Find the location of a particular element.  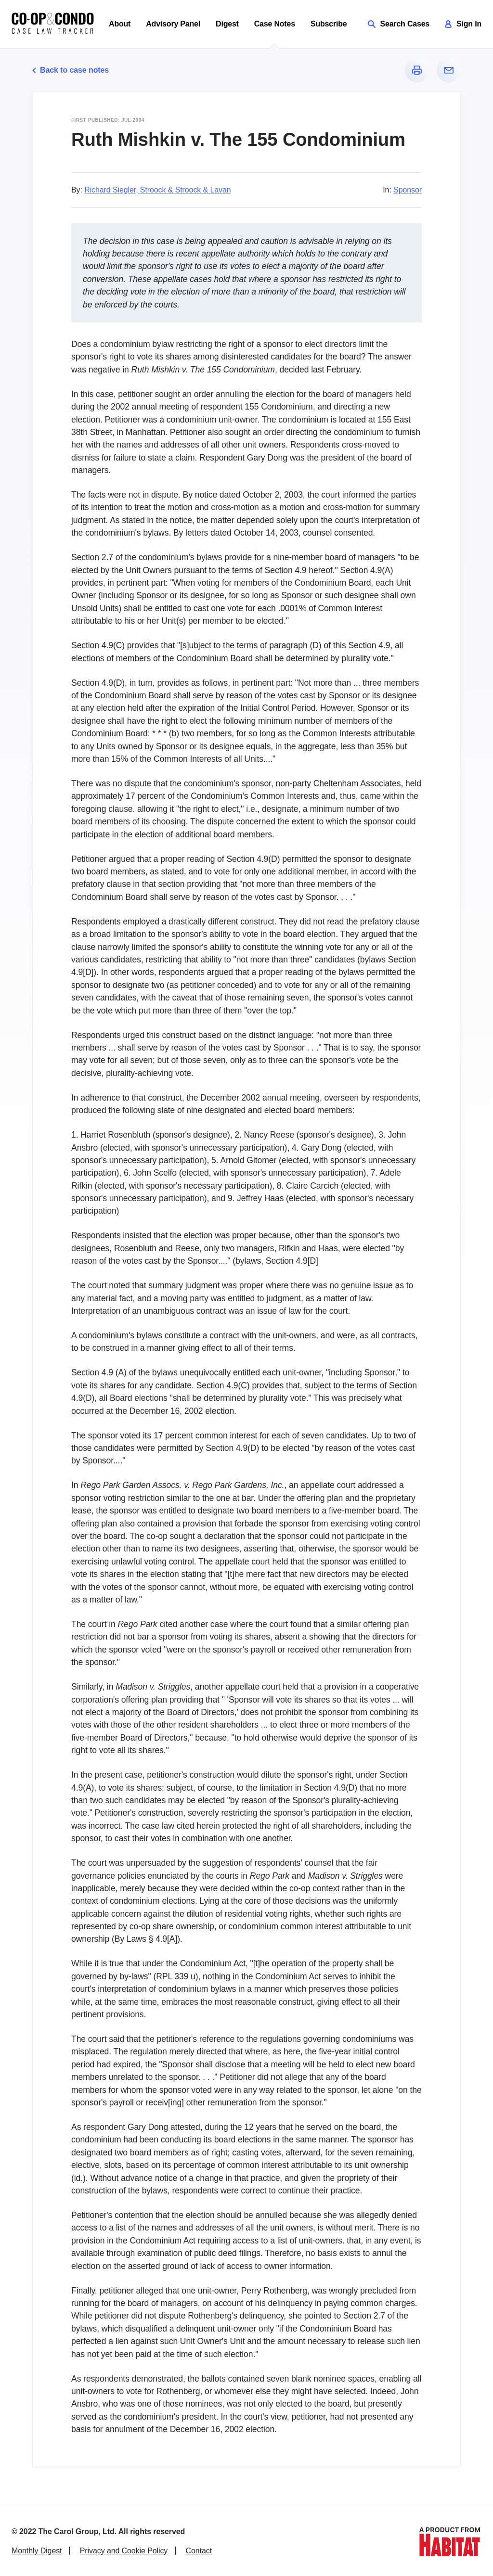

Subscribe is located at coordinates (329, 24).